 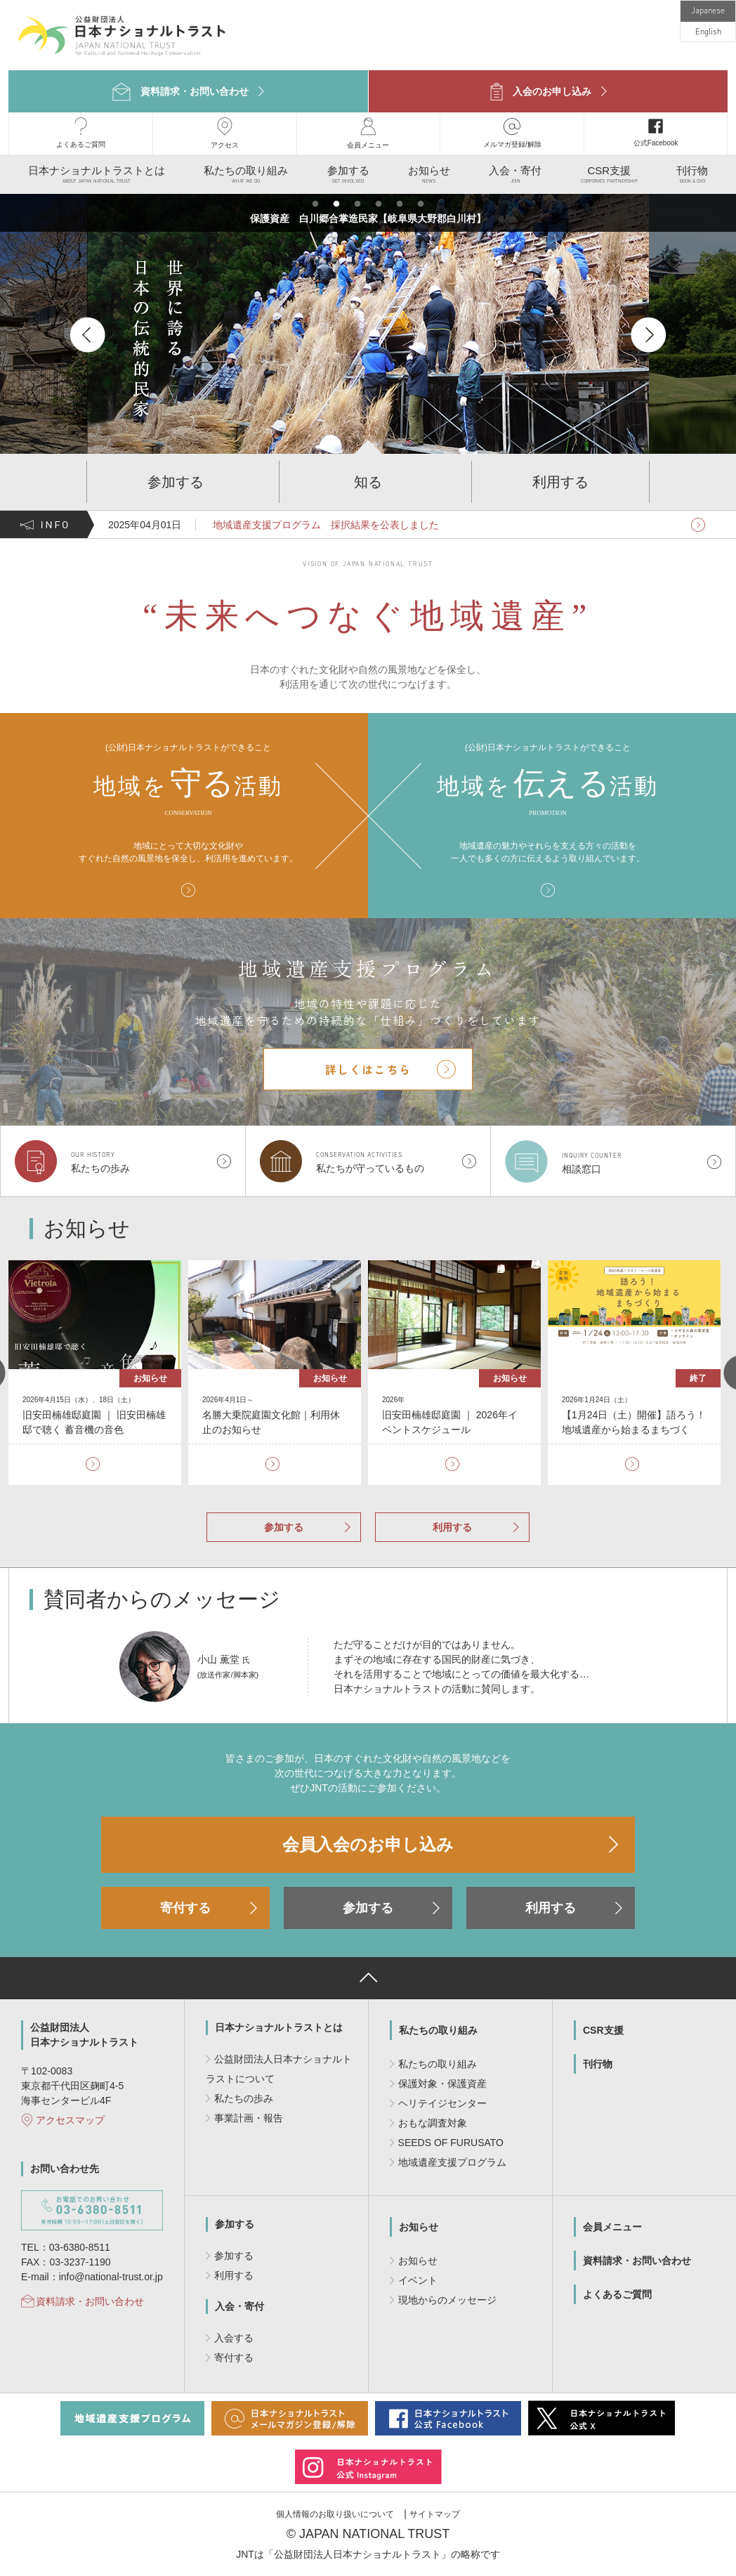 What do you see at coordinates (432, 2123) in the screenshot?
I see `おもな調査対象` at bounding box center [432, 2123].